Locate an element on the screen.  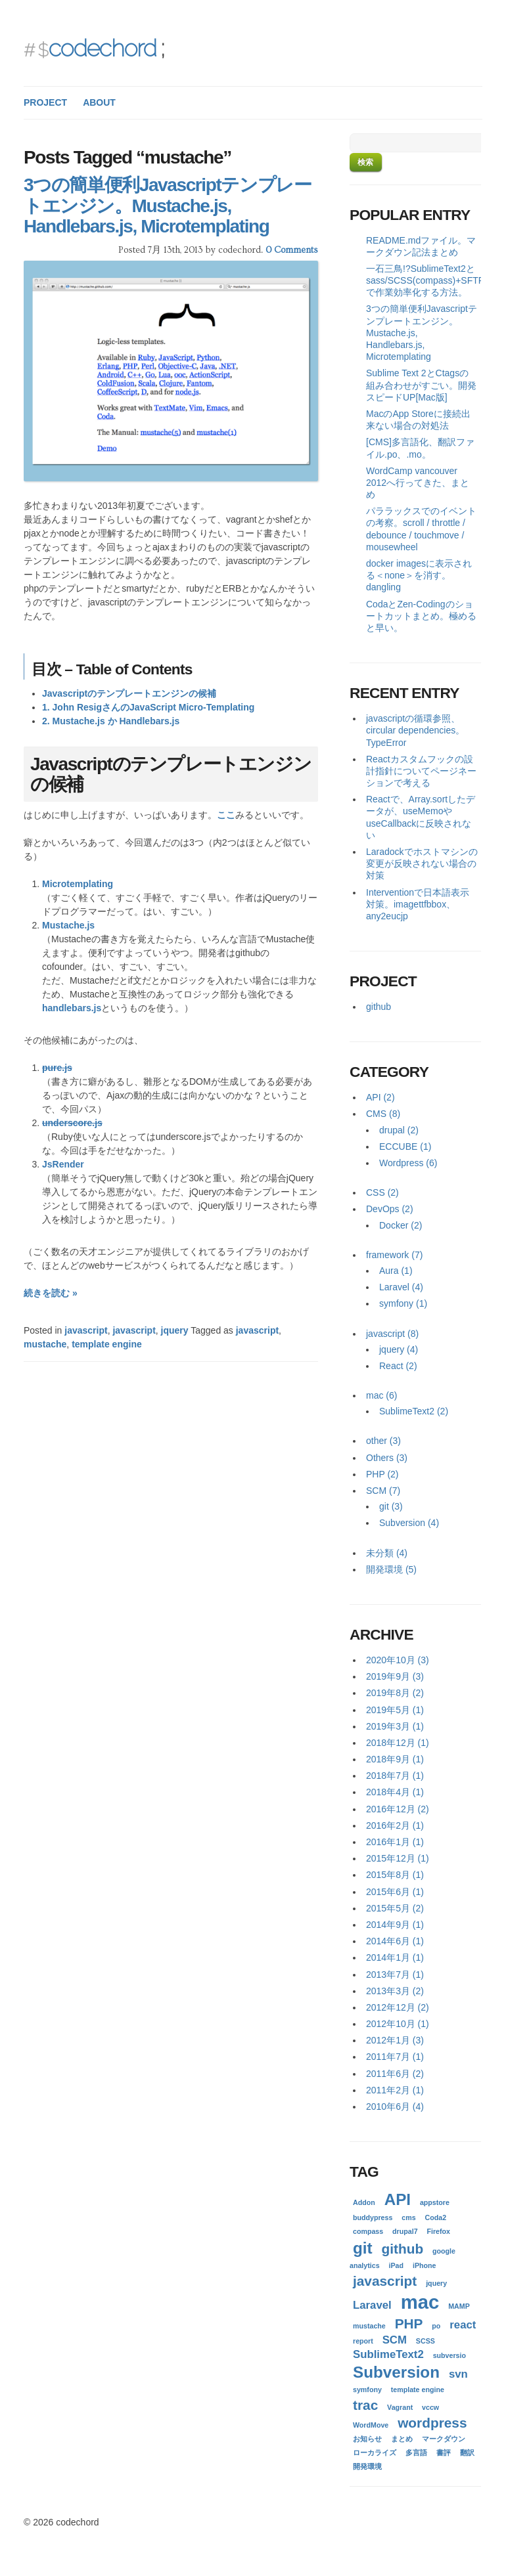
Sublime Text 2とCtagsの組み合わせがすごい。開発スピードUP[Mac版] is located at coordinates (421, 385).